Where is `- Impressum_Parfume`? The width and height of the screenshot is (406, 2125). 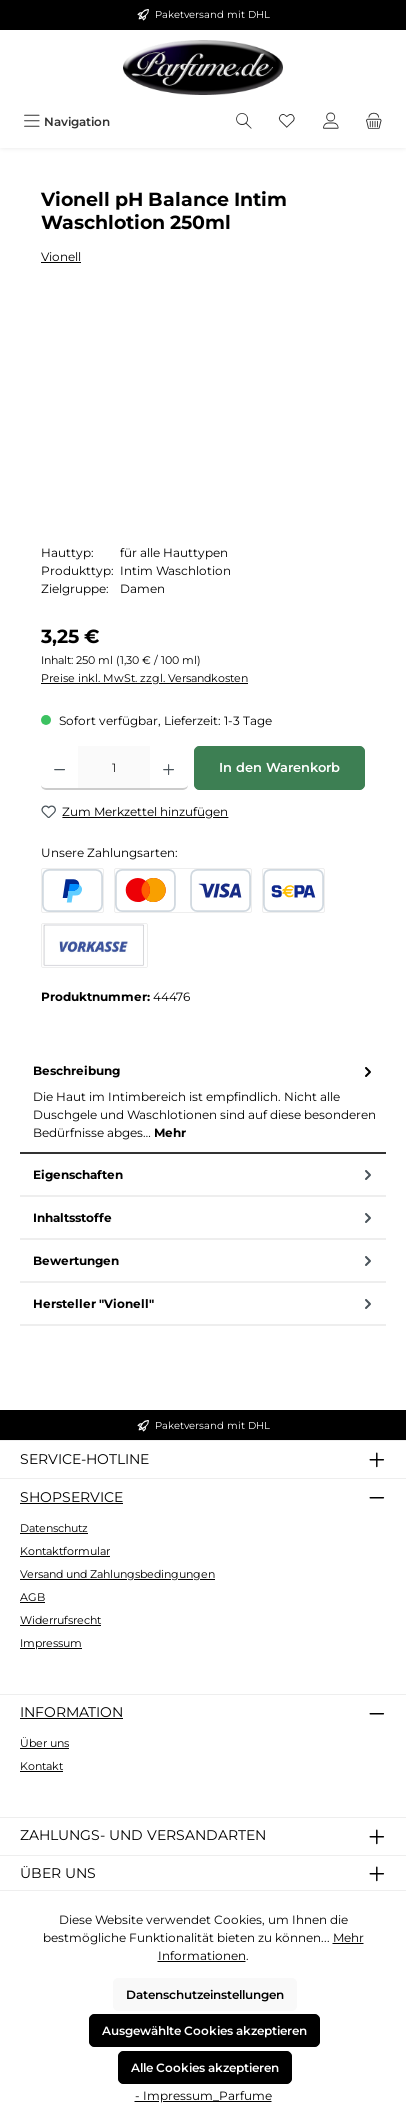 - Impressum_Parfume is located at coordinates (203, 2095).